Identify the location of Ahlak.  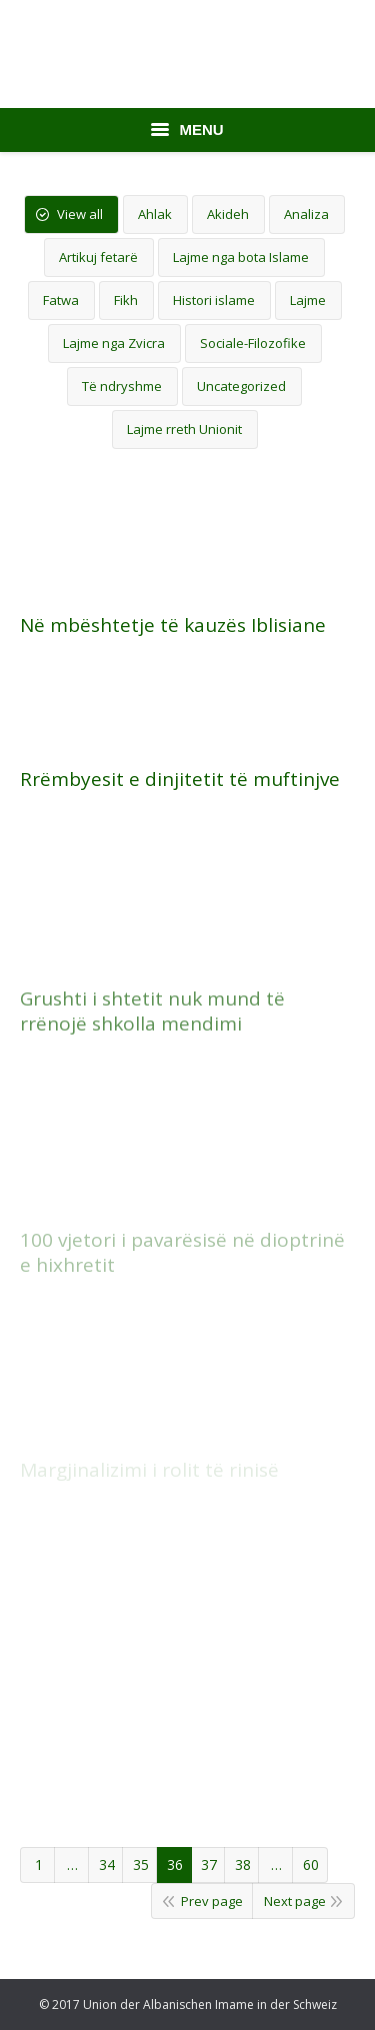
(155, 214).